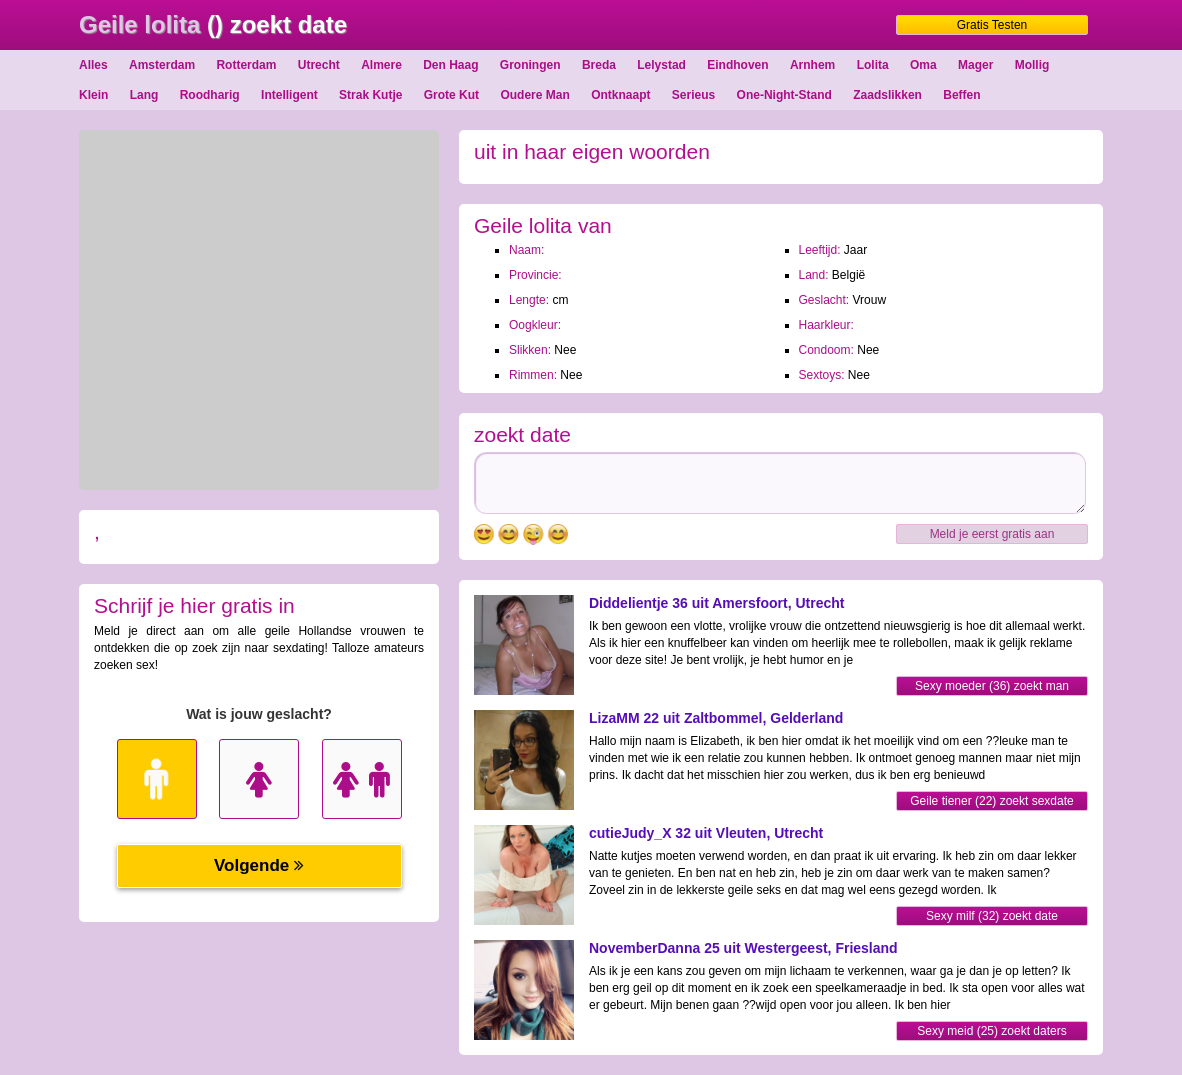 The image size is (1182, 1075). Describe the element at coordinates (737, 65) in the screenshot. I see `Eindhoven` at that location.